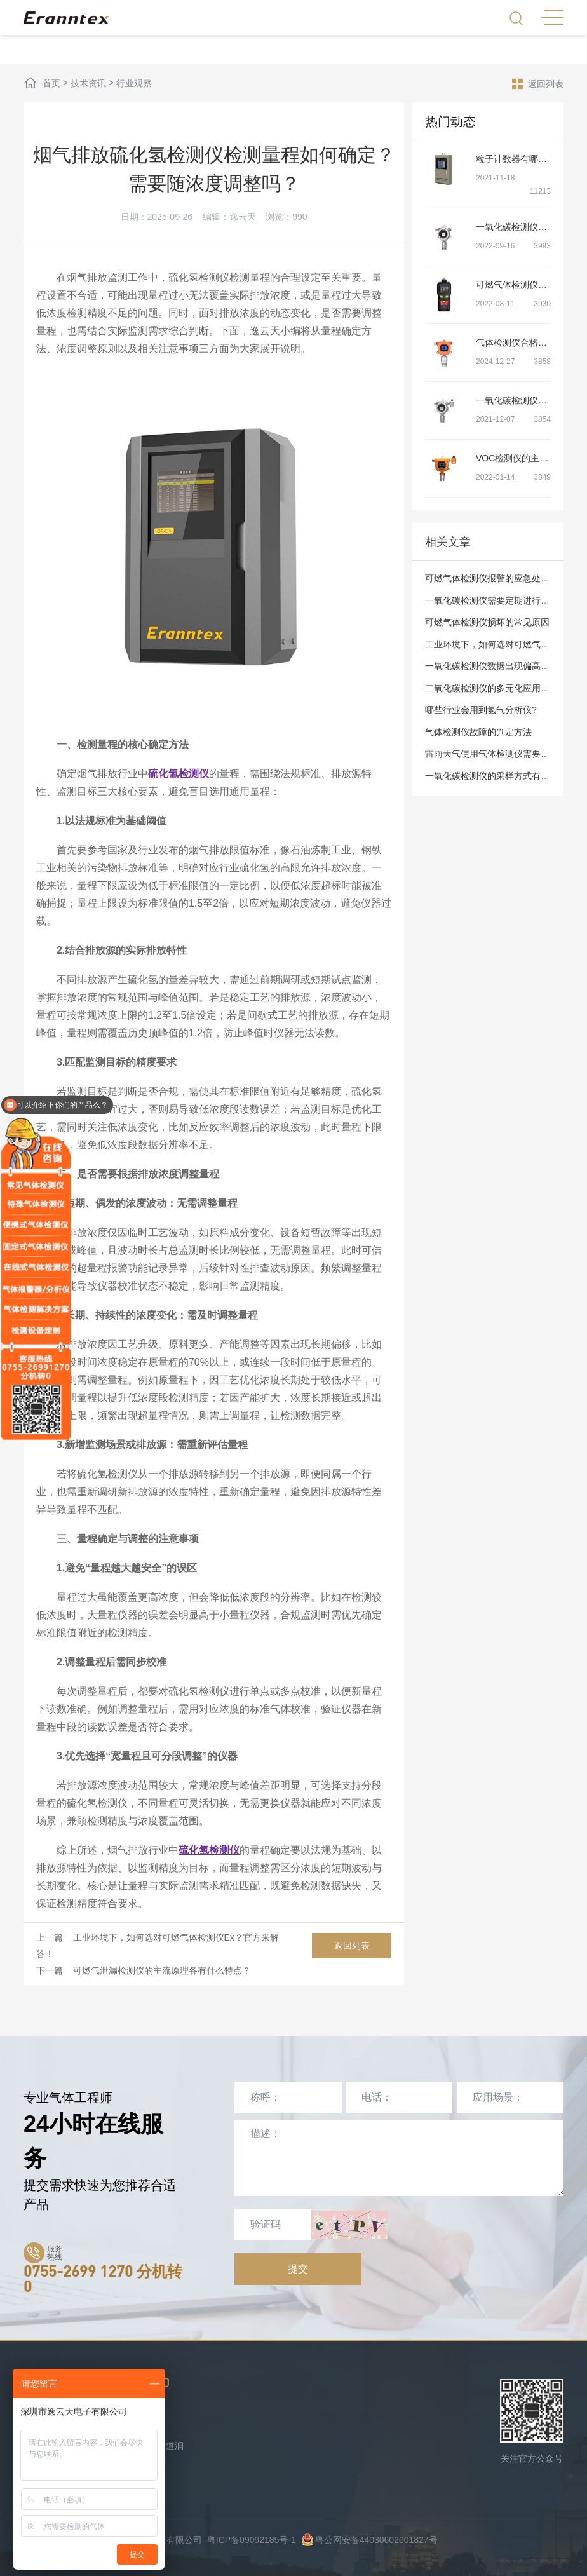 This screenshot has width=587, height=2576. I want to click on 气体检测仪故障的判定方法, so click(478, 732).